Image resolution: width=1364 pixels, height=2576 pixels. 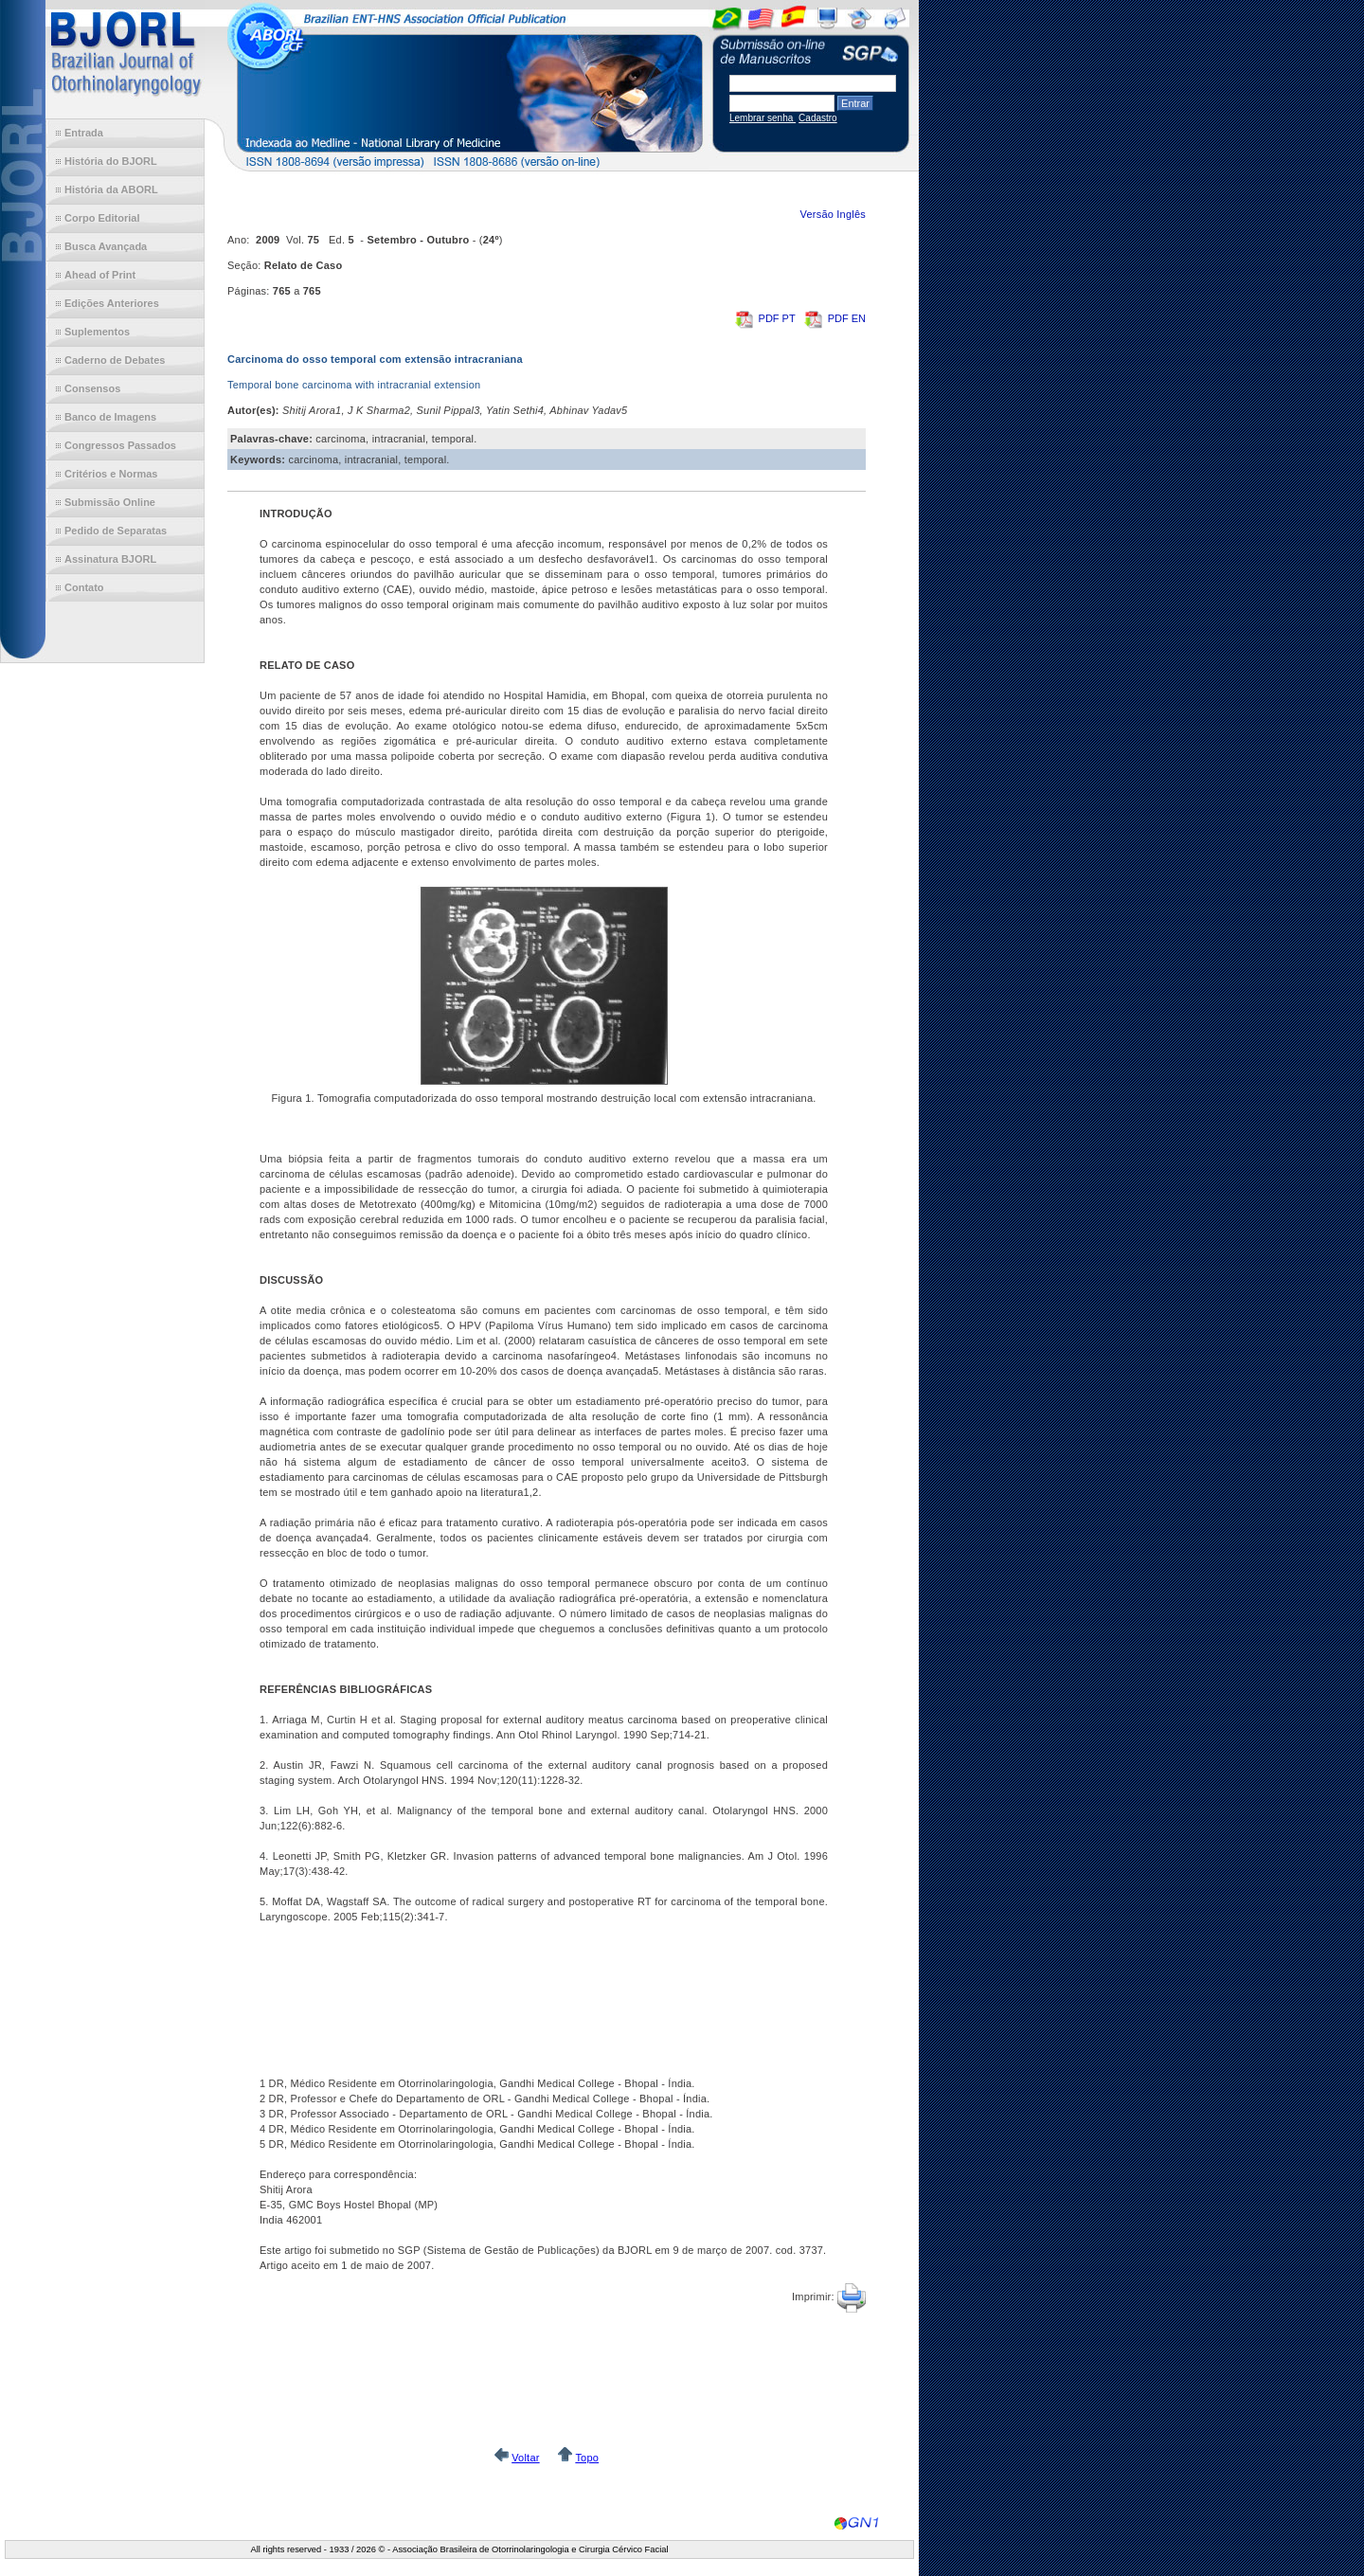 What do you see at coordinates (767, 318) in the screenshot?
I see `PDF PT` at bounding box center [767, 318].